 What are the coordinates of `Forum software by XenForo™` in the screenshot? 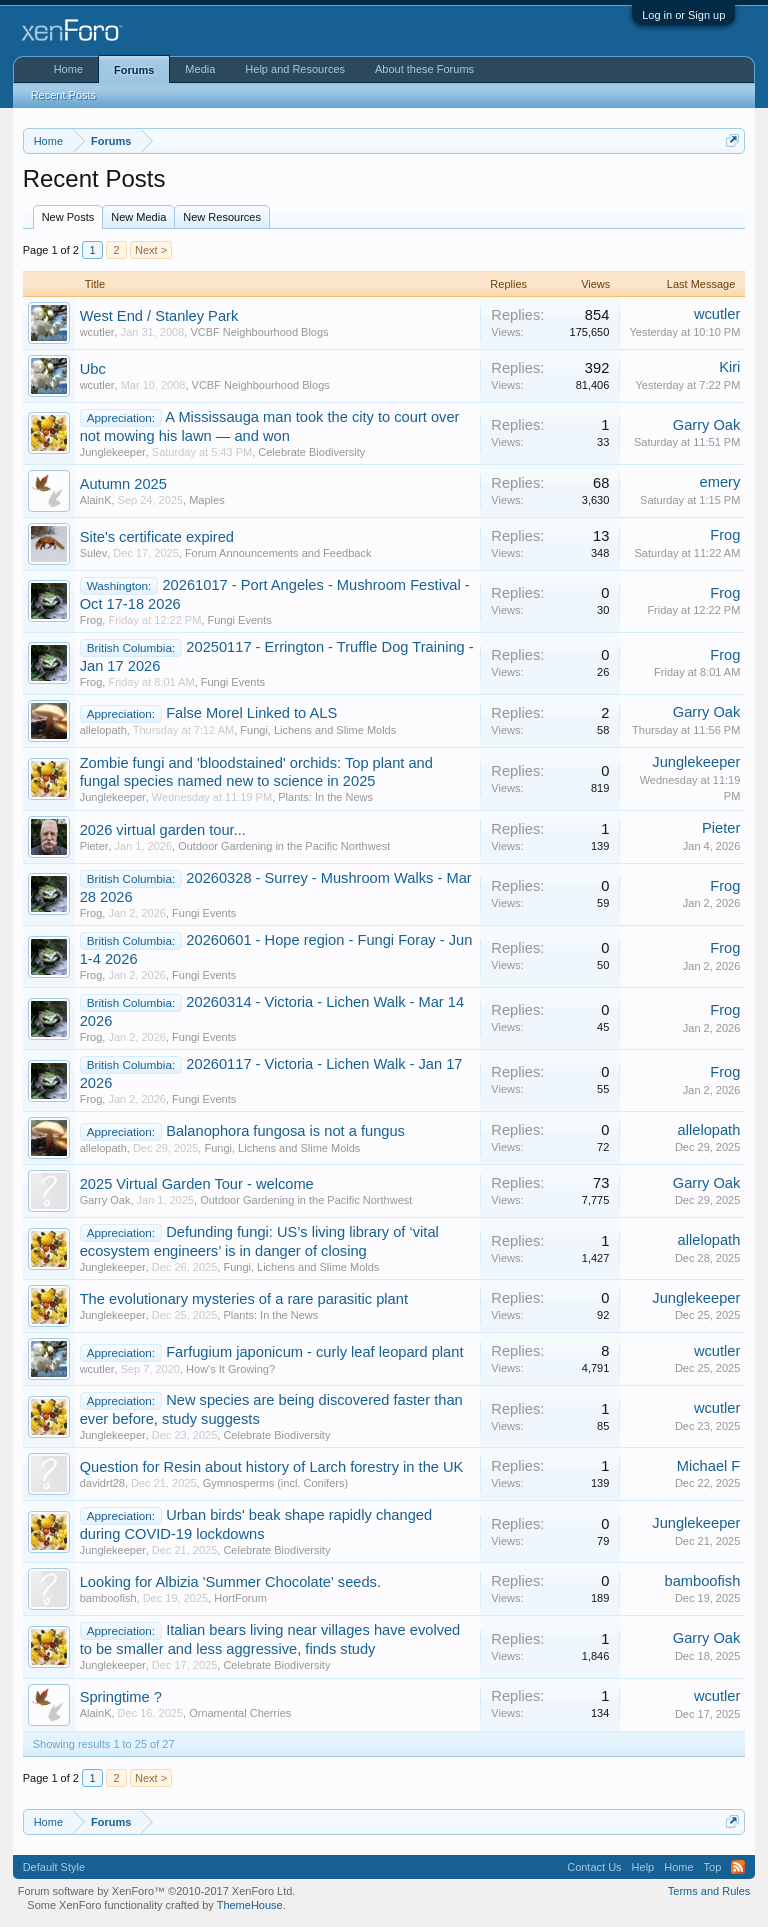 It's located at (157, 1891).